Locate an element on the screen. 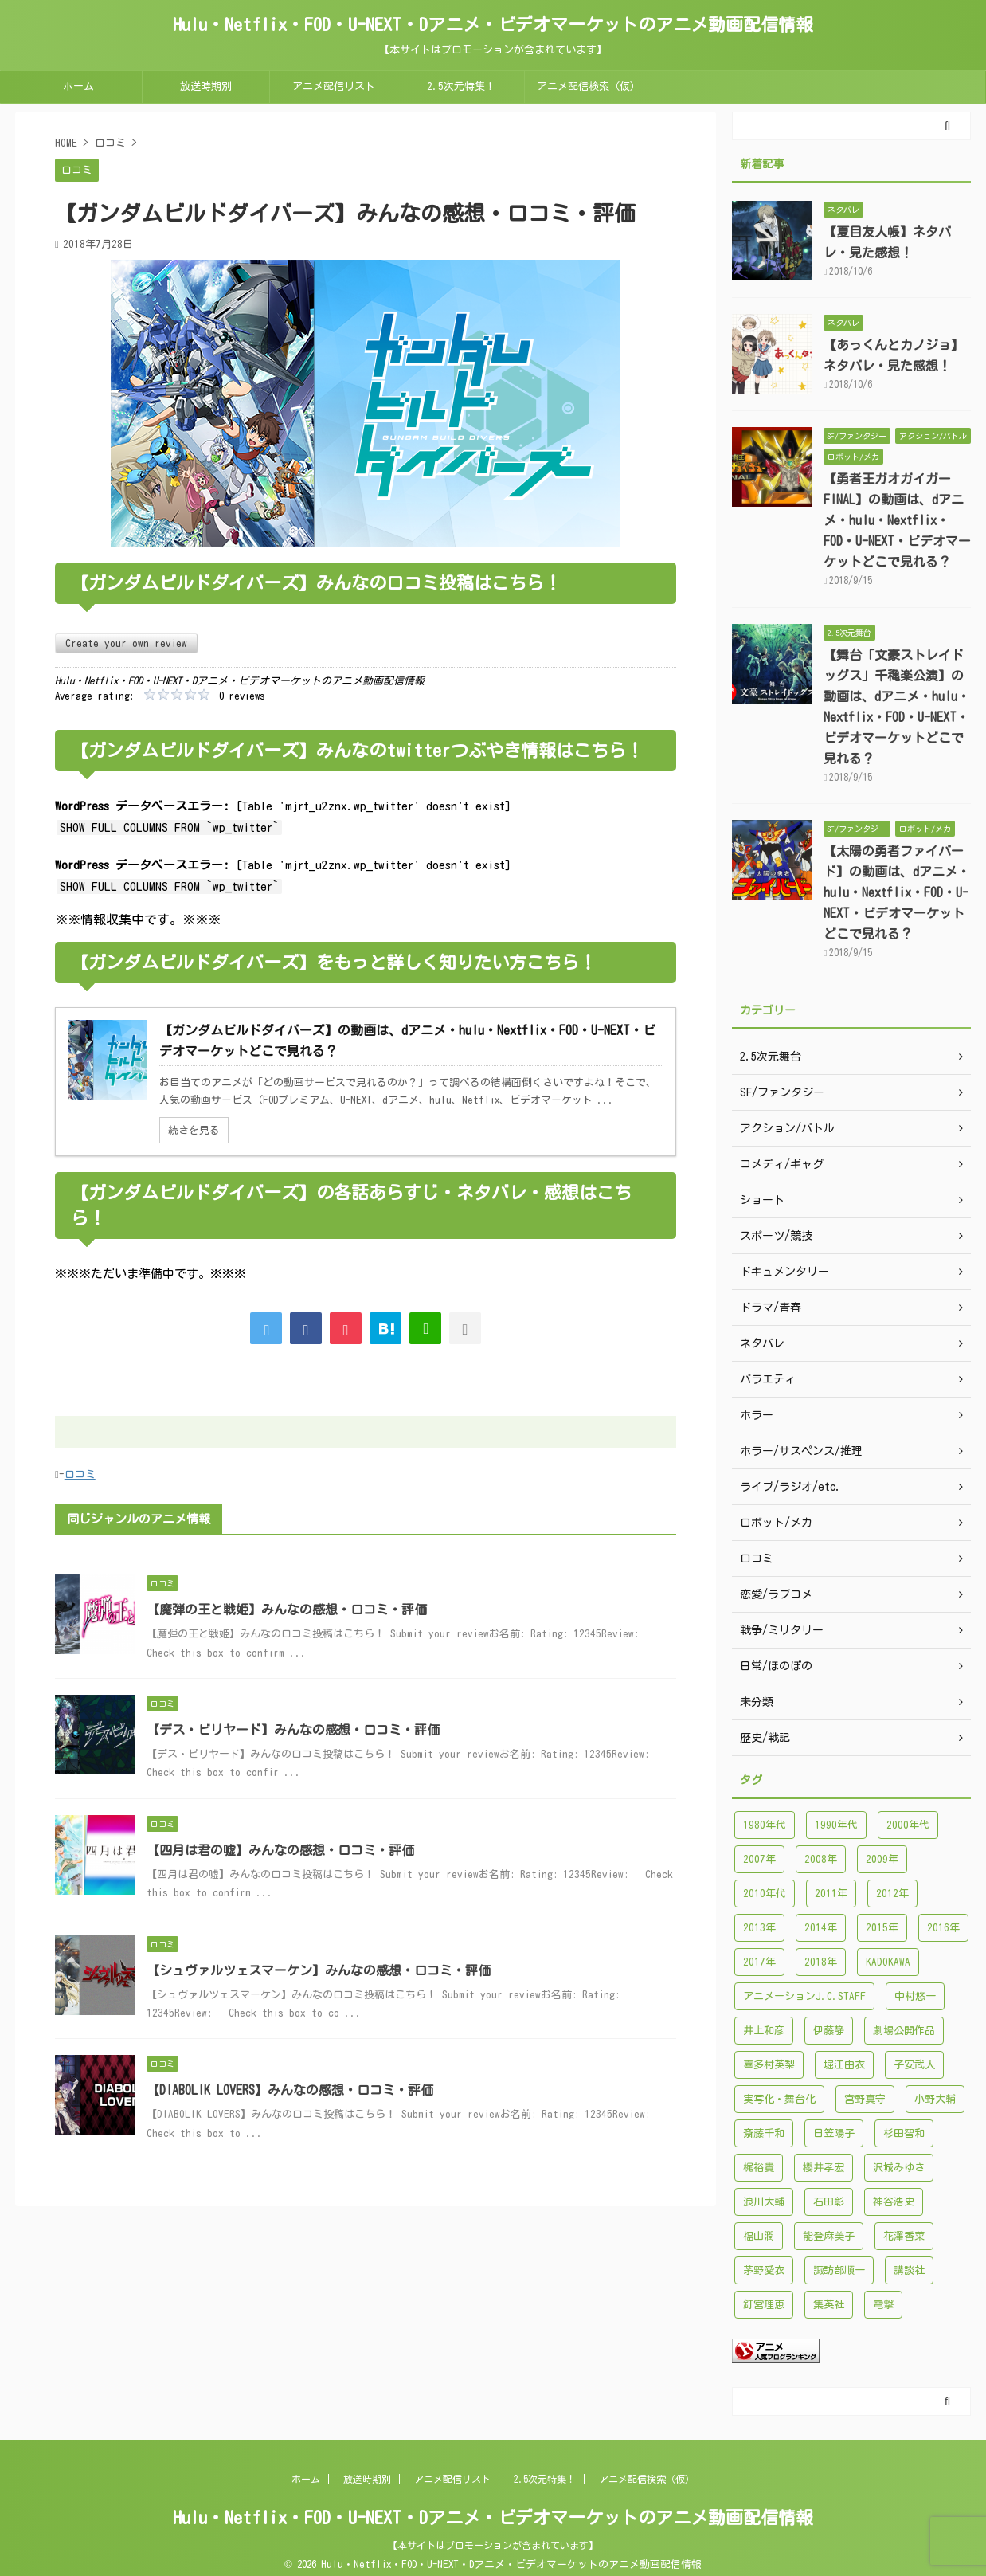 This screenshot has width=986, height=2576. 1980年代 [1980年代 (148個の項目)] is located at coordinates (764, 1825).